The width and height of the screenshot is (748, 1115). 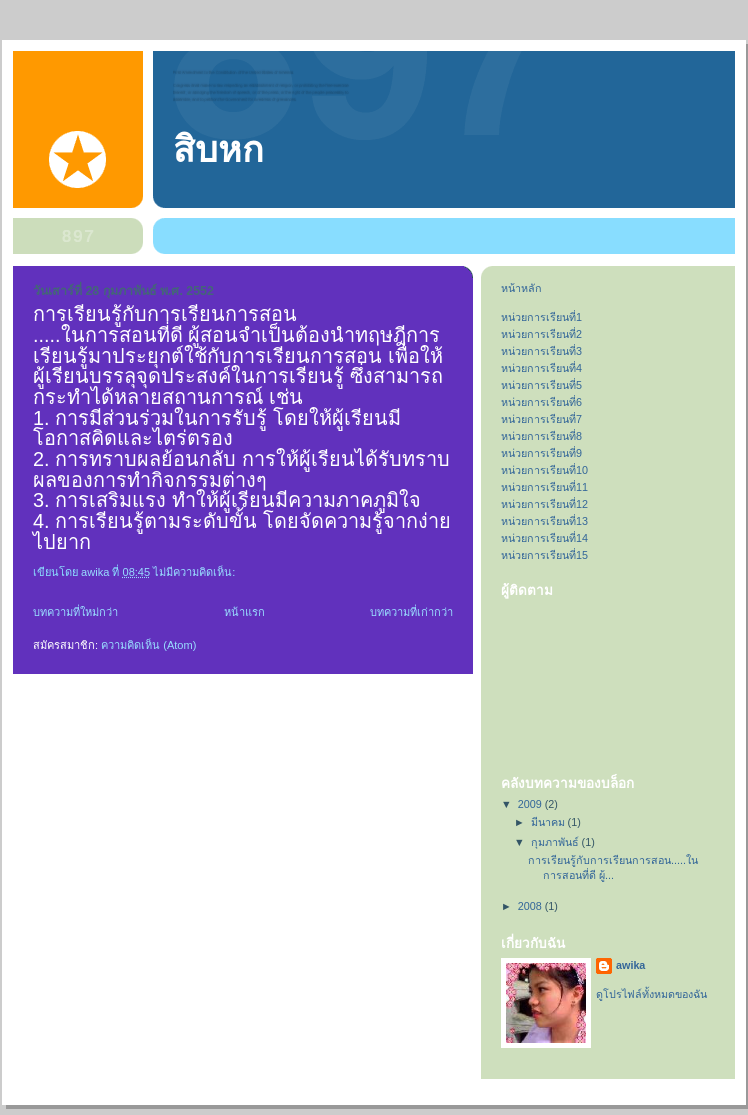 What do you see at coordinates (541, 351) in the screenshot?
I see `หน่วยการเรียนที่3` at bounding box center [541, 351].